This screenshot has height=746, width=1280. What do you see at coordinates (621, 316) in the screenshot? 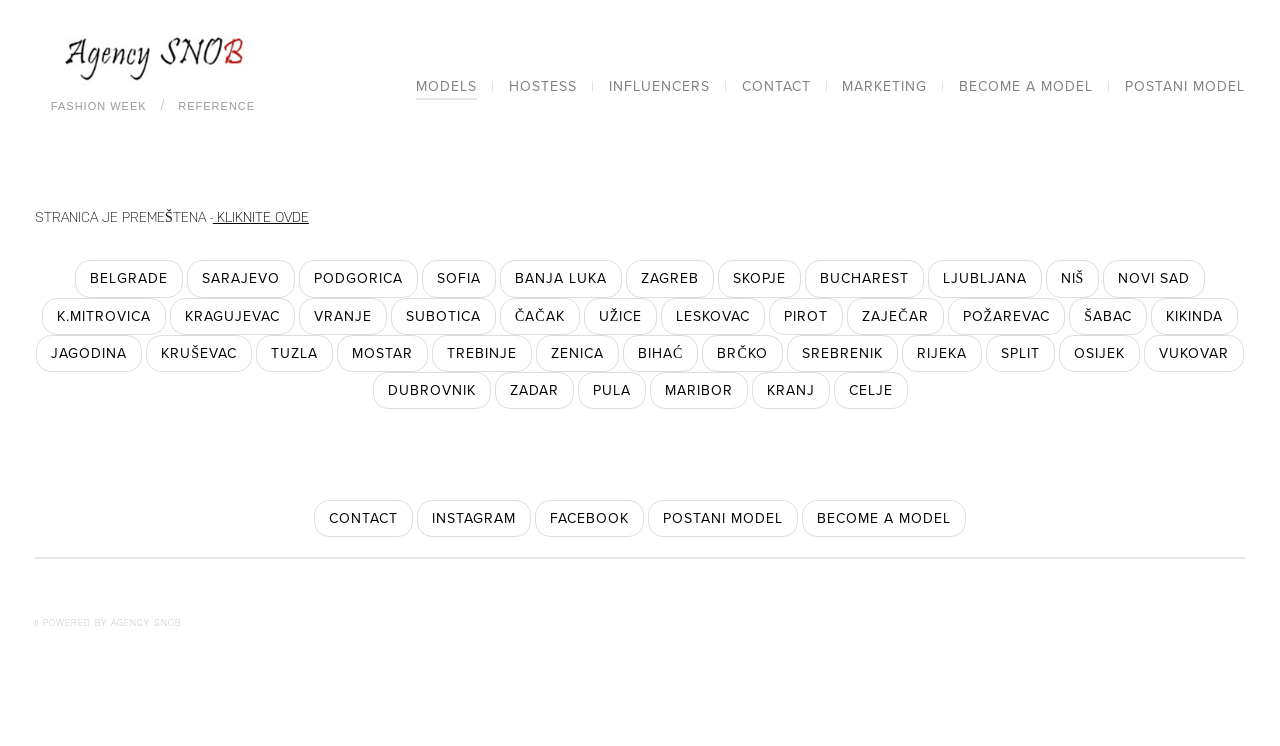
I see `Užice` at bounding box center [621, 316].